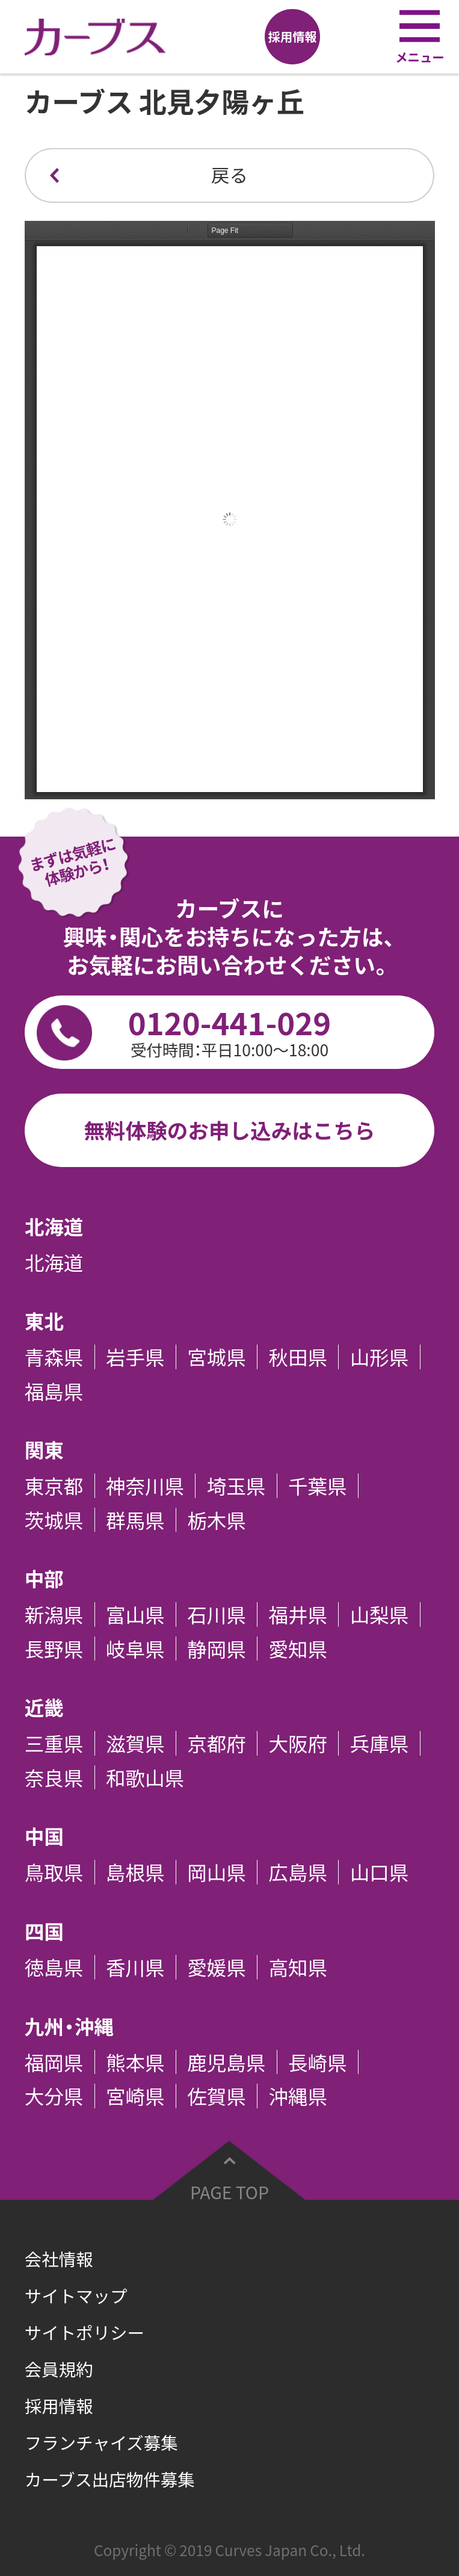 This screenshot has height=2576, width=459. What do you see at coordinates (216, 1520) in the screenshot?
I see `栃木県` at bounding box center [216, 1520].